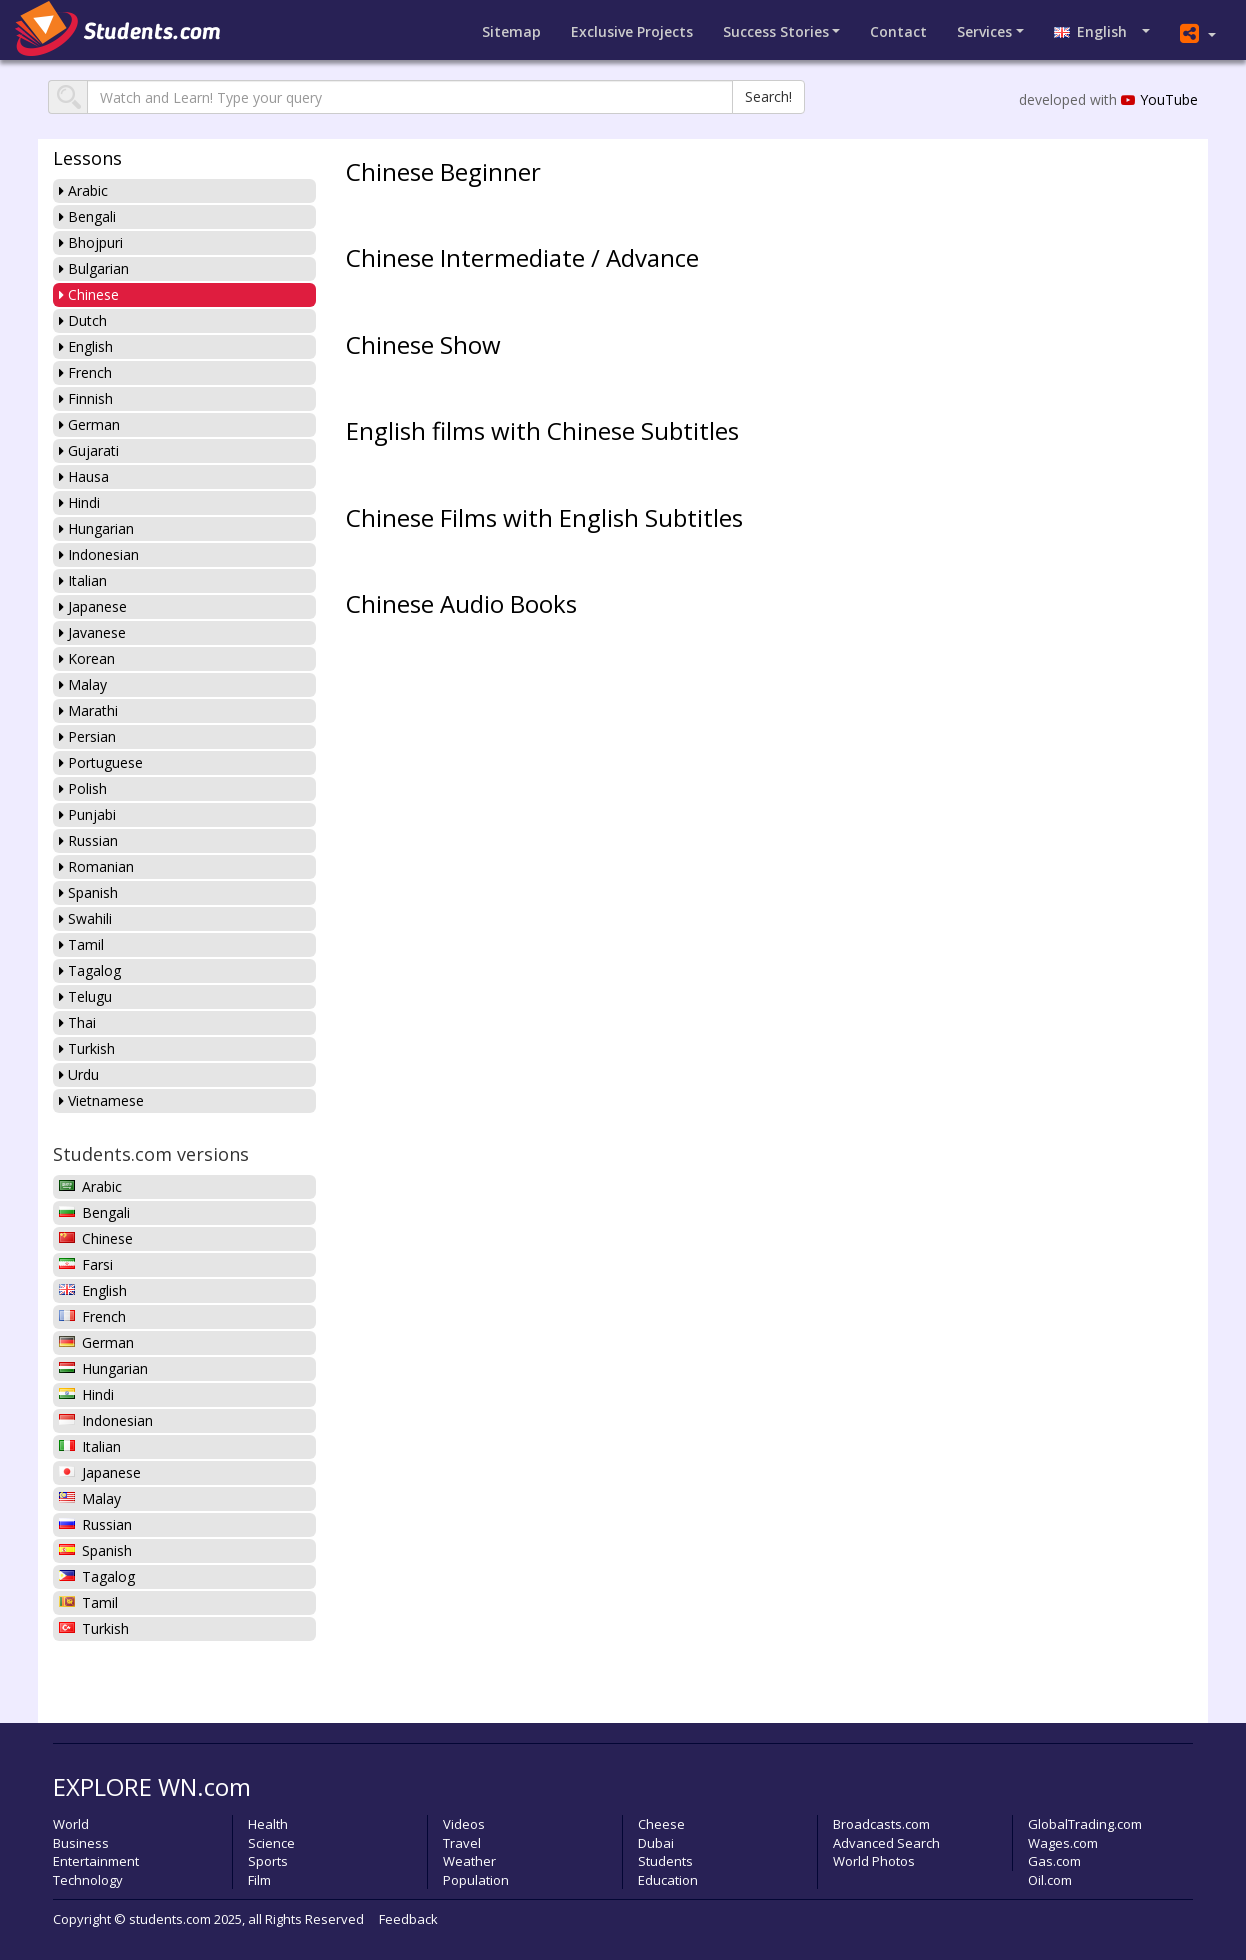  Describe the element at coordinates (94, 268) in the screenshot. I see `Bulgarian` at that location.